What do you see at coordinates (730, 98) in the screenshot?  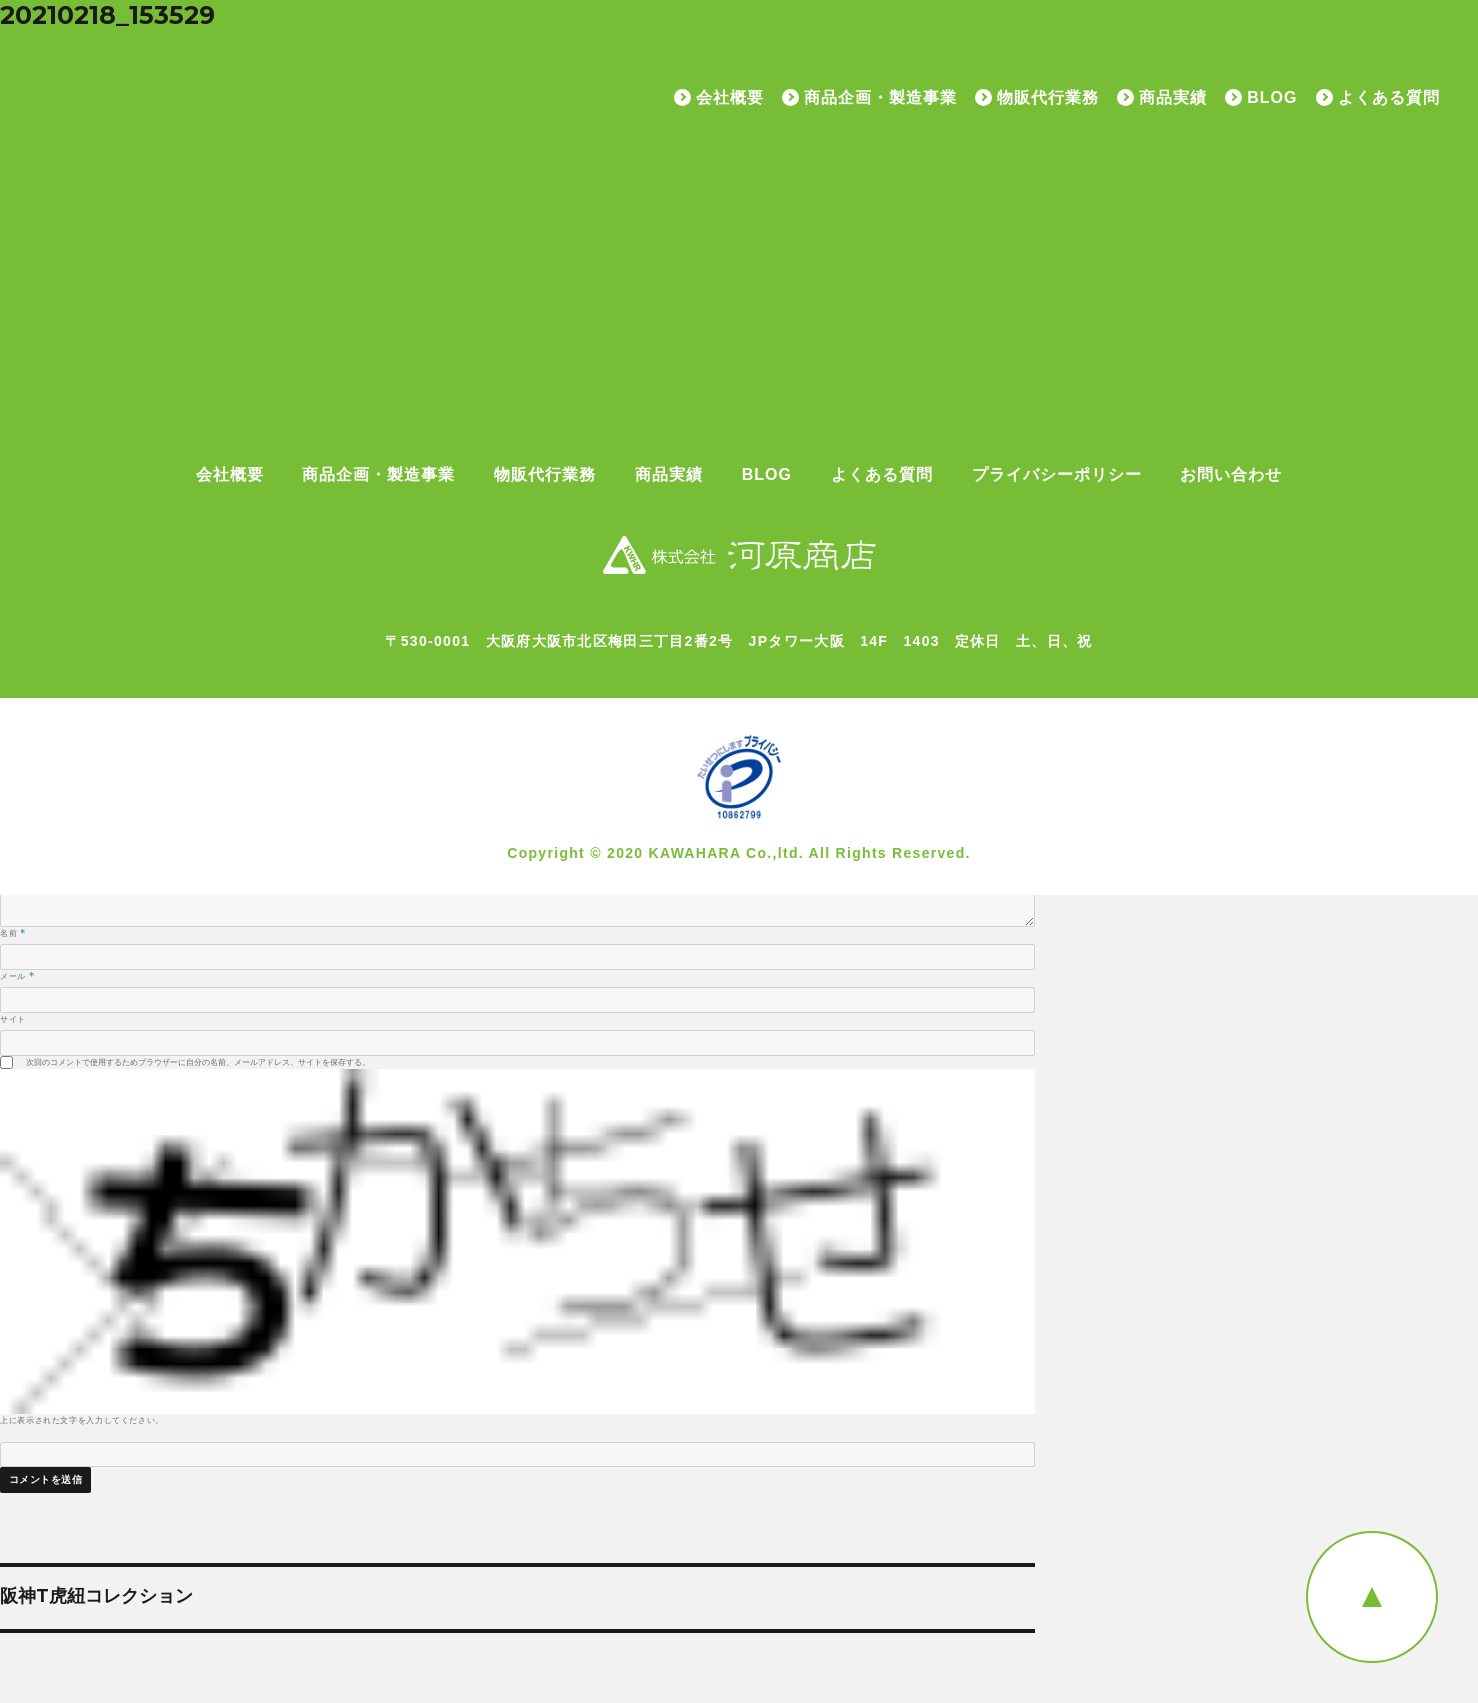 I see `会社概要` at bounding box center [730, 98].